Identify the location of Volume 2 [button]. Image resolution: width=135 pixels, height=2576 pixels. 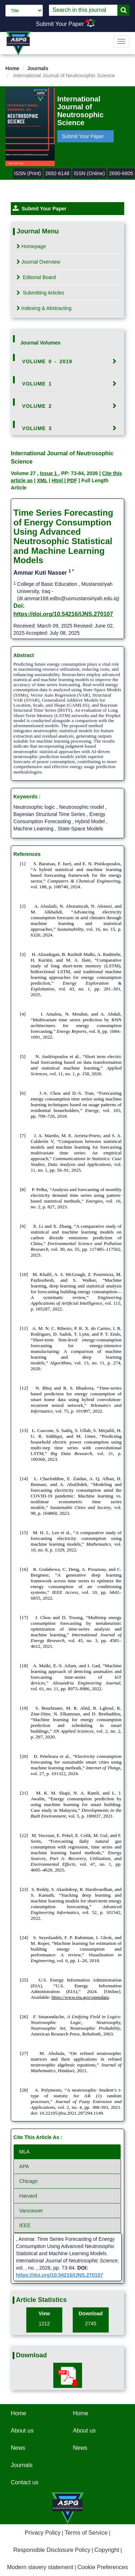
(37, 406).